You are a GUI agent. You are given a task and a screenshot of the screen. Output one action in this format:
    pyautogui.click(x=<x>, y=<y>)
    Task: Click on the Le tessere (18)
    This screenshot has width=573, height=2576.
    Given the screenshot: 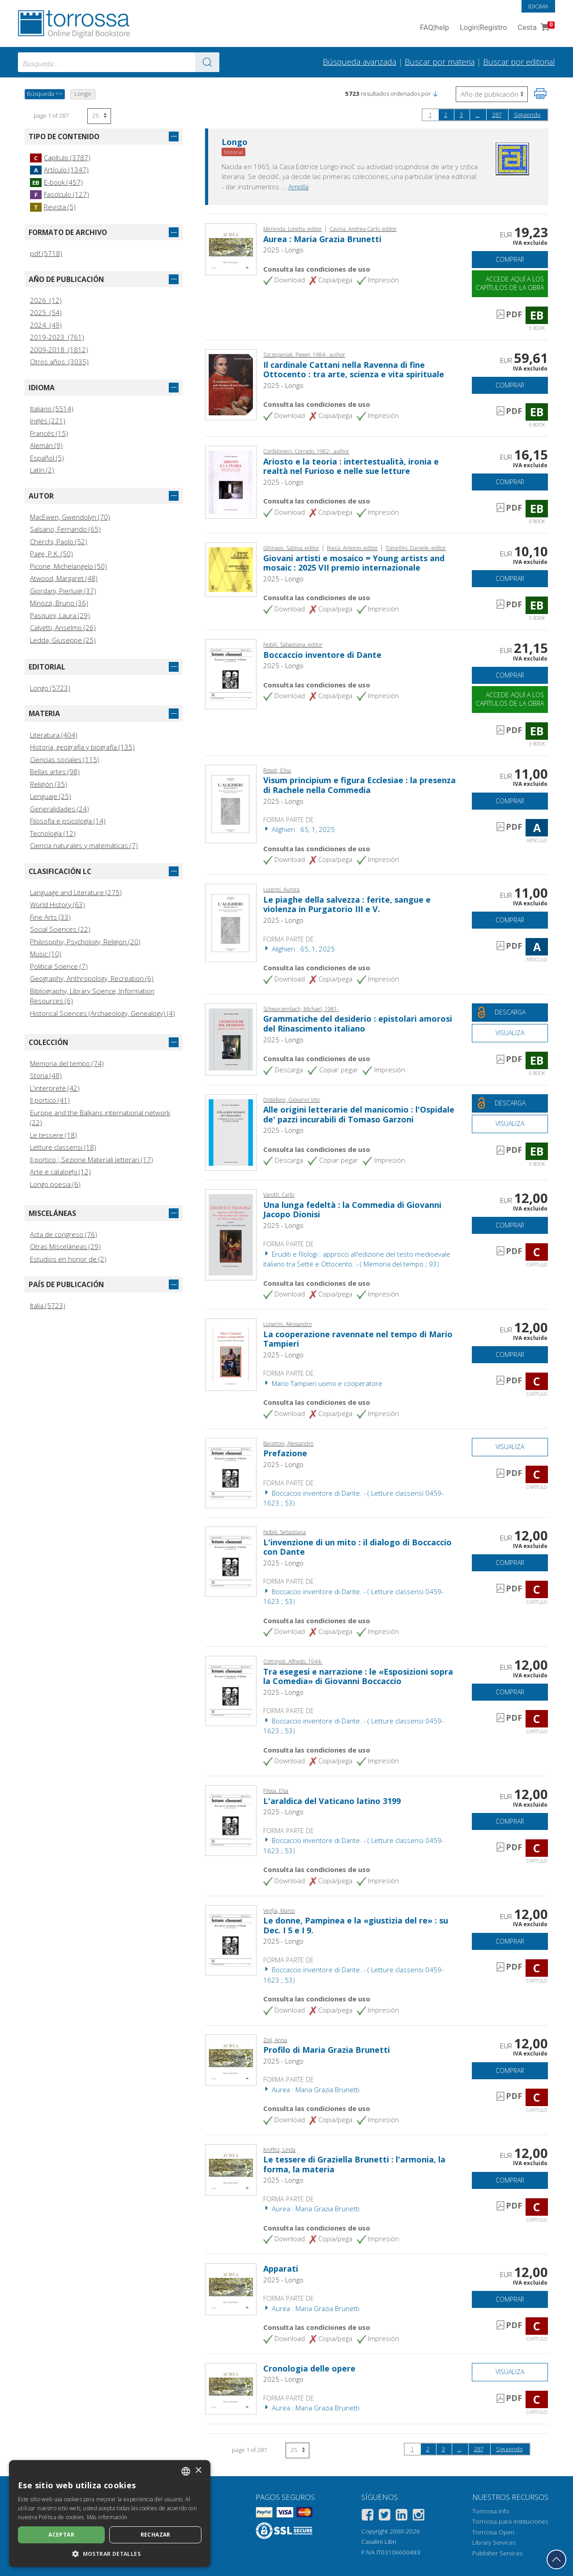 What is the action you would take?
    pyautogui.click(x=53, y=1134)
    